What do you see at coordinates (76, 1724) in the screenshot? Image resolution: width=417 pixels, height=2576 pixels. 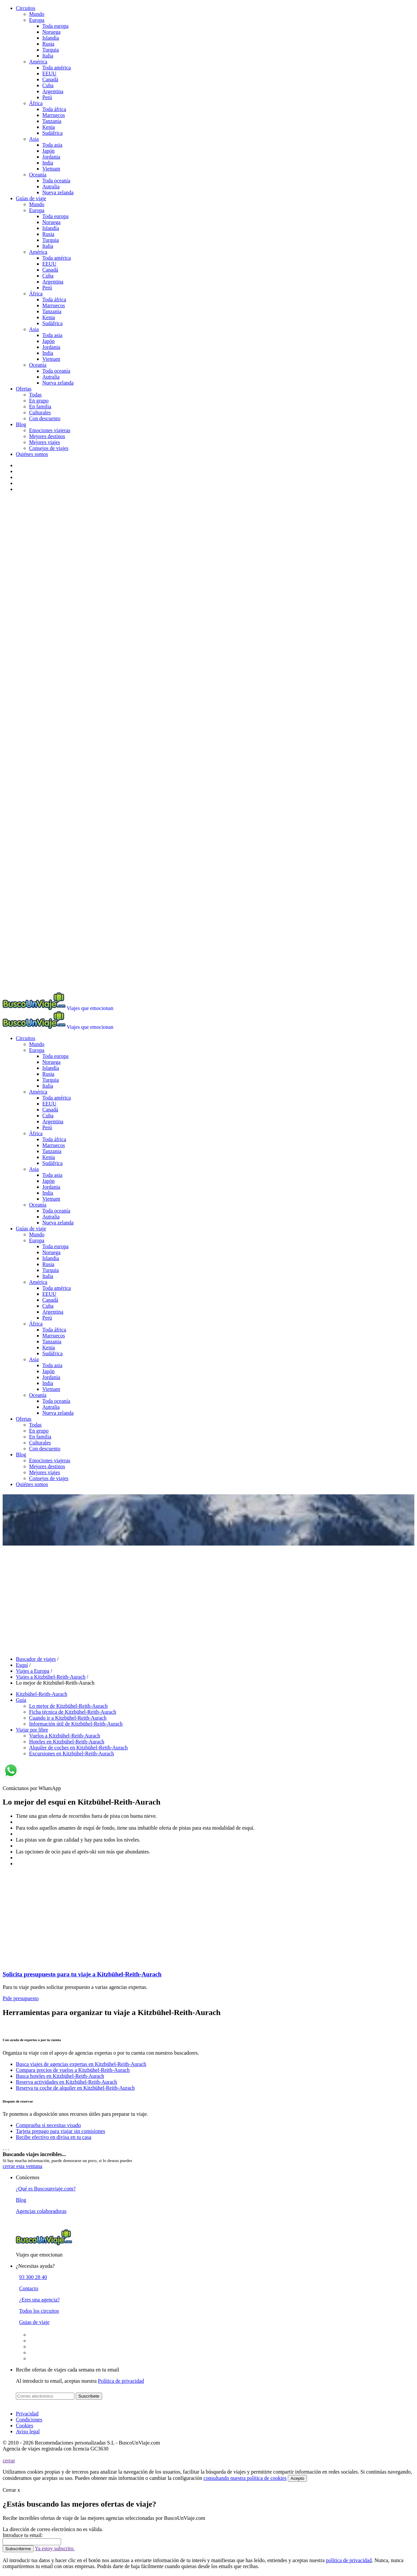 I see `Información útil de Kitzbühel-Reith-Aurach` at bounding box center [76, 1724].